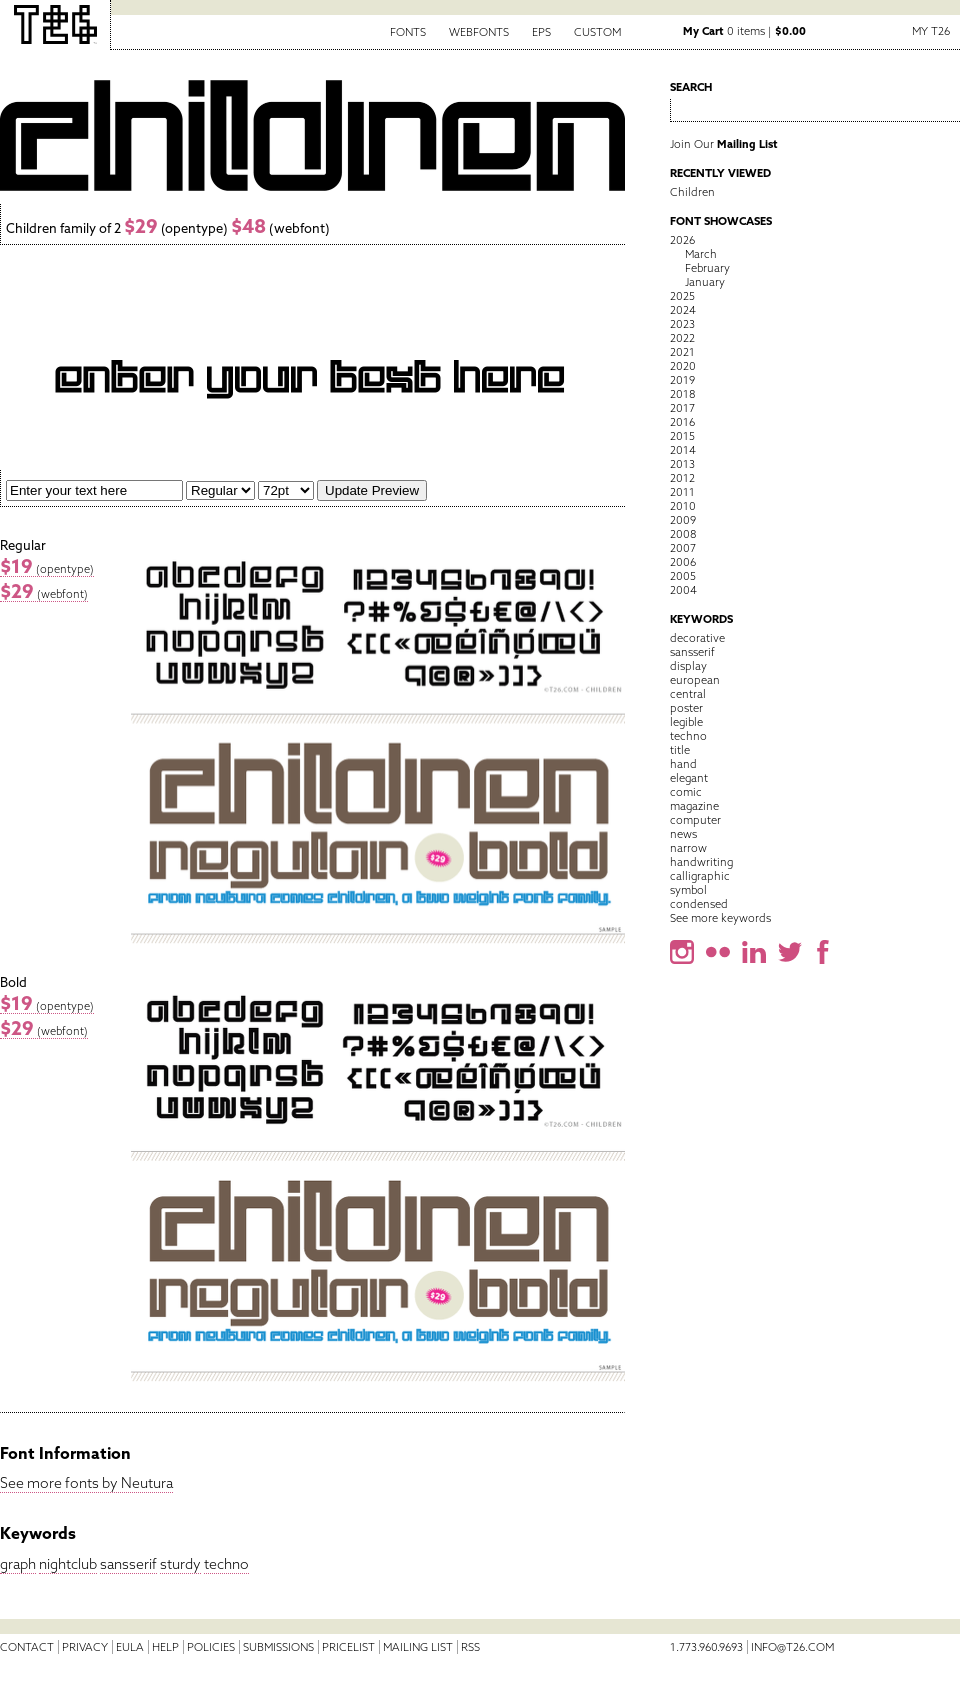  Describe the element at coordinates (408, 32) in the screenshot. I see `Fonts` at that location.